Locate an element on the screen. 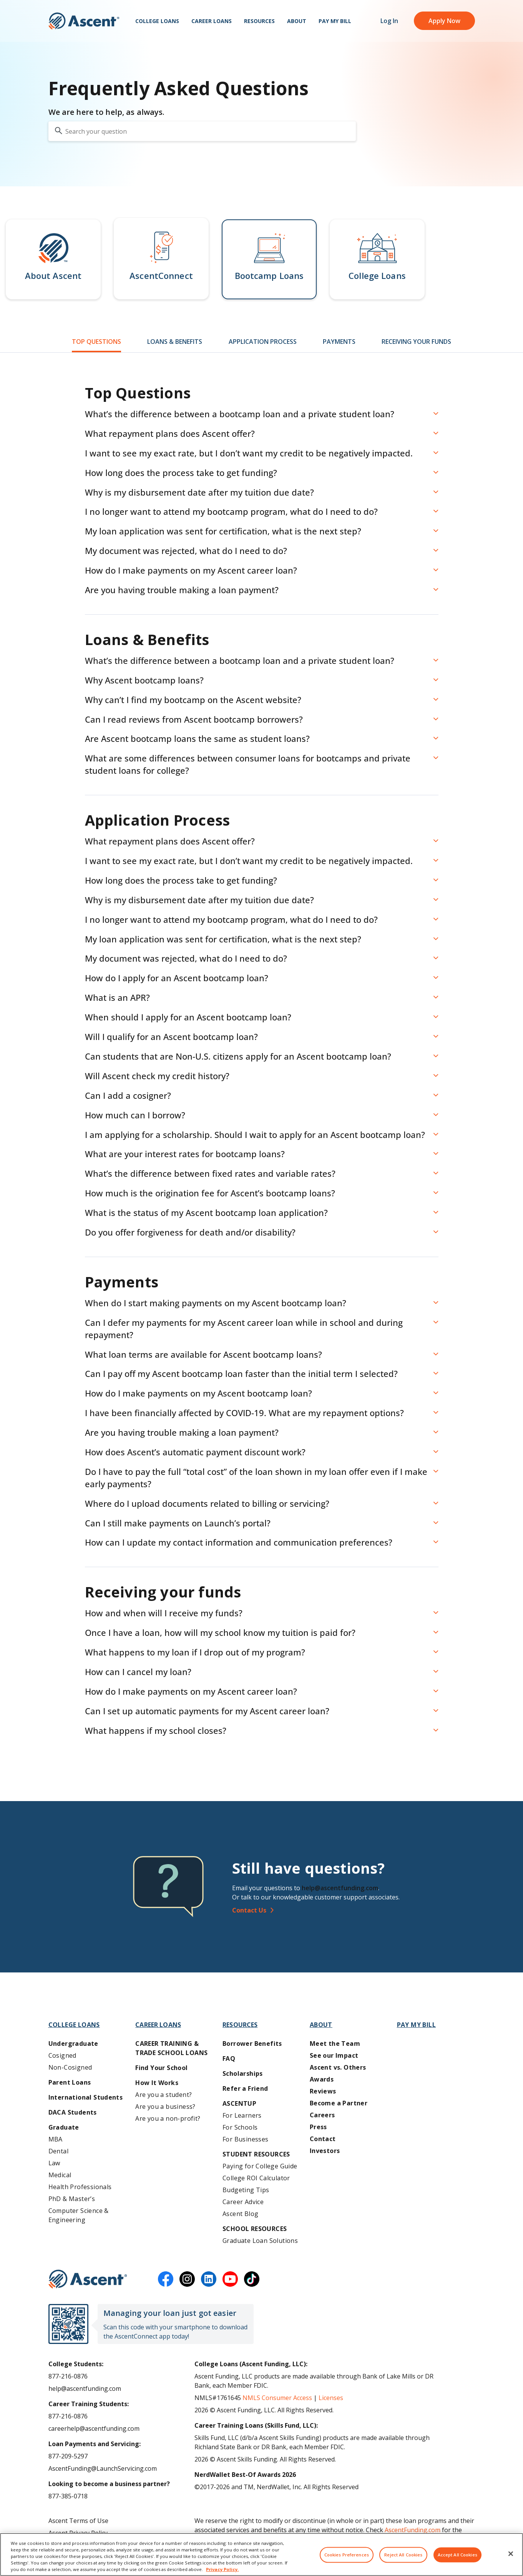  Accept All Cookies is located at coordinates (457, 2560).